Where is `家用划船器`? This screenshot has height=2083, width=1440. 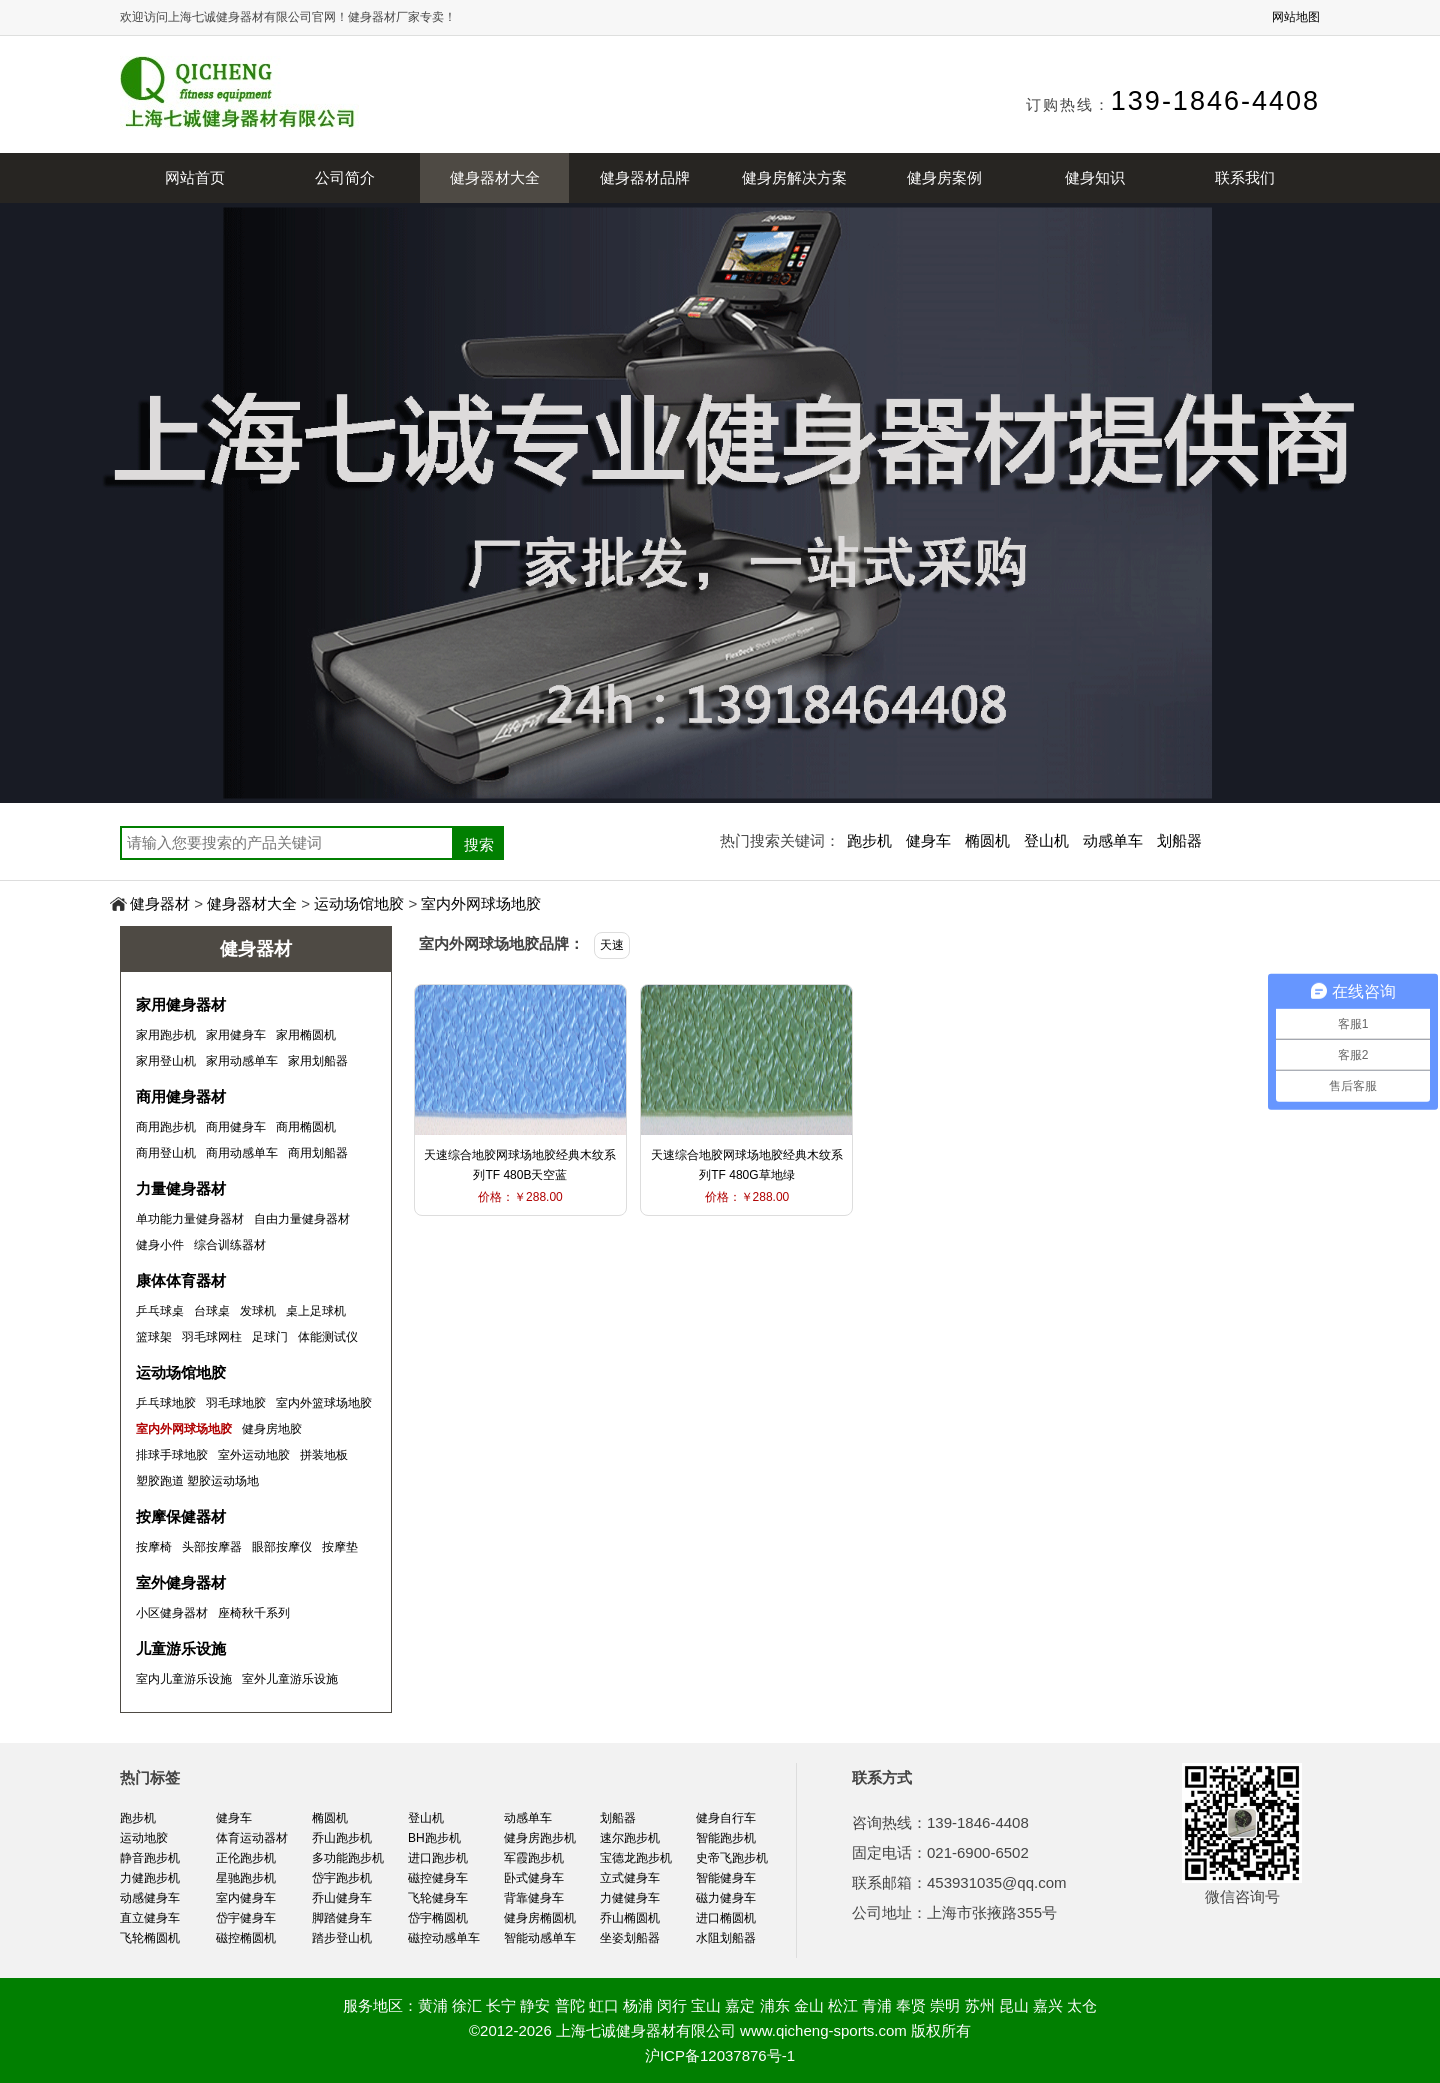 家用划船器 is located at coordinates (318, 1061).